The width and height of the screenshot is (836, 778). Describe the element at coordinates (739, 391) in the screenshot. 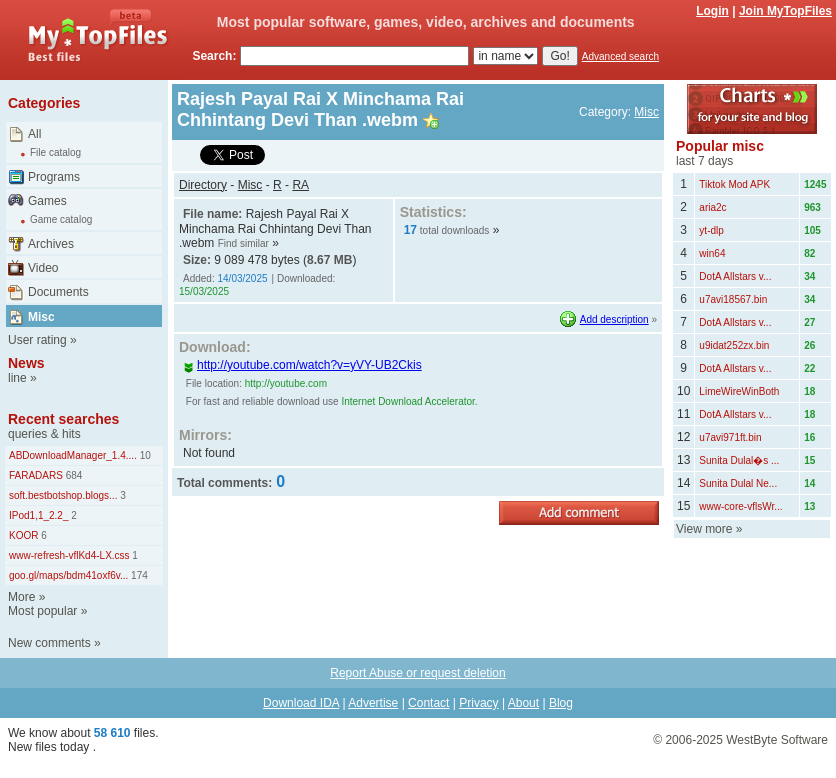

I see `LimeWireWinBoth` at that location.